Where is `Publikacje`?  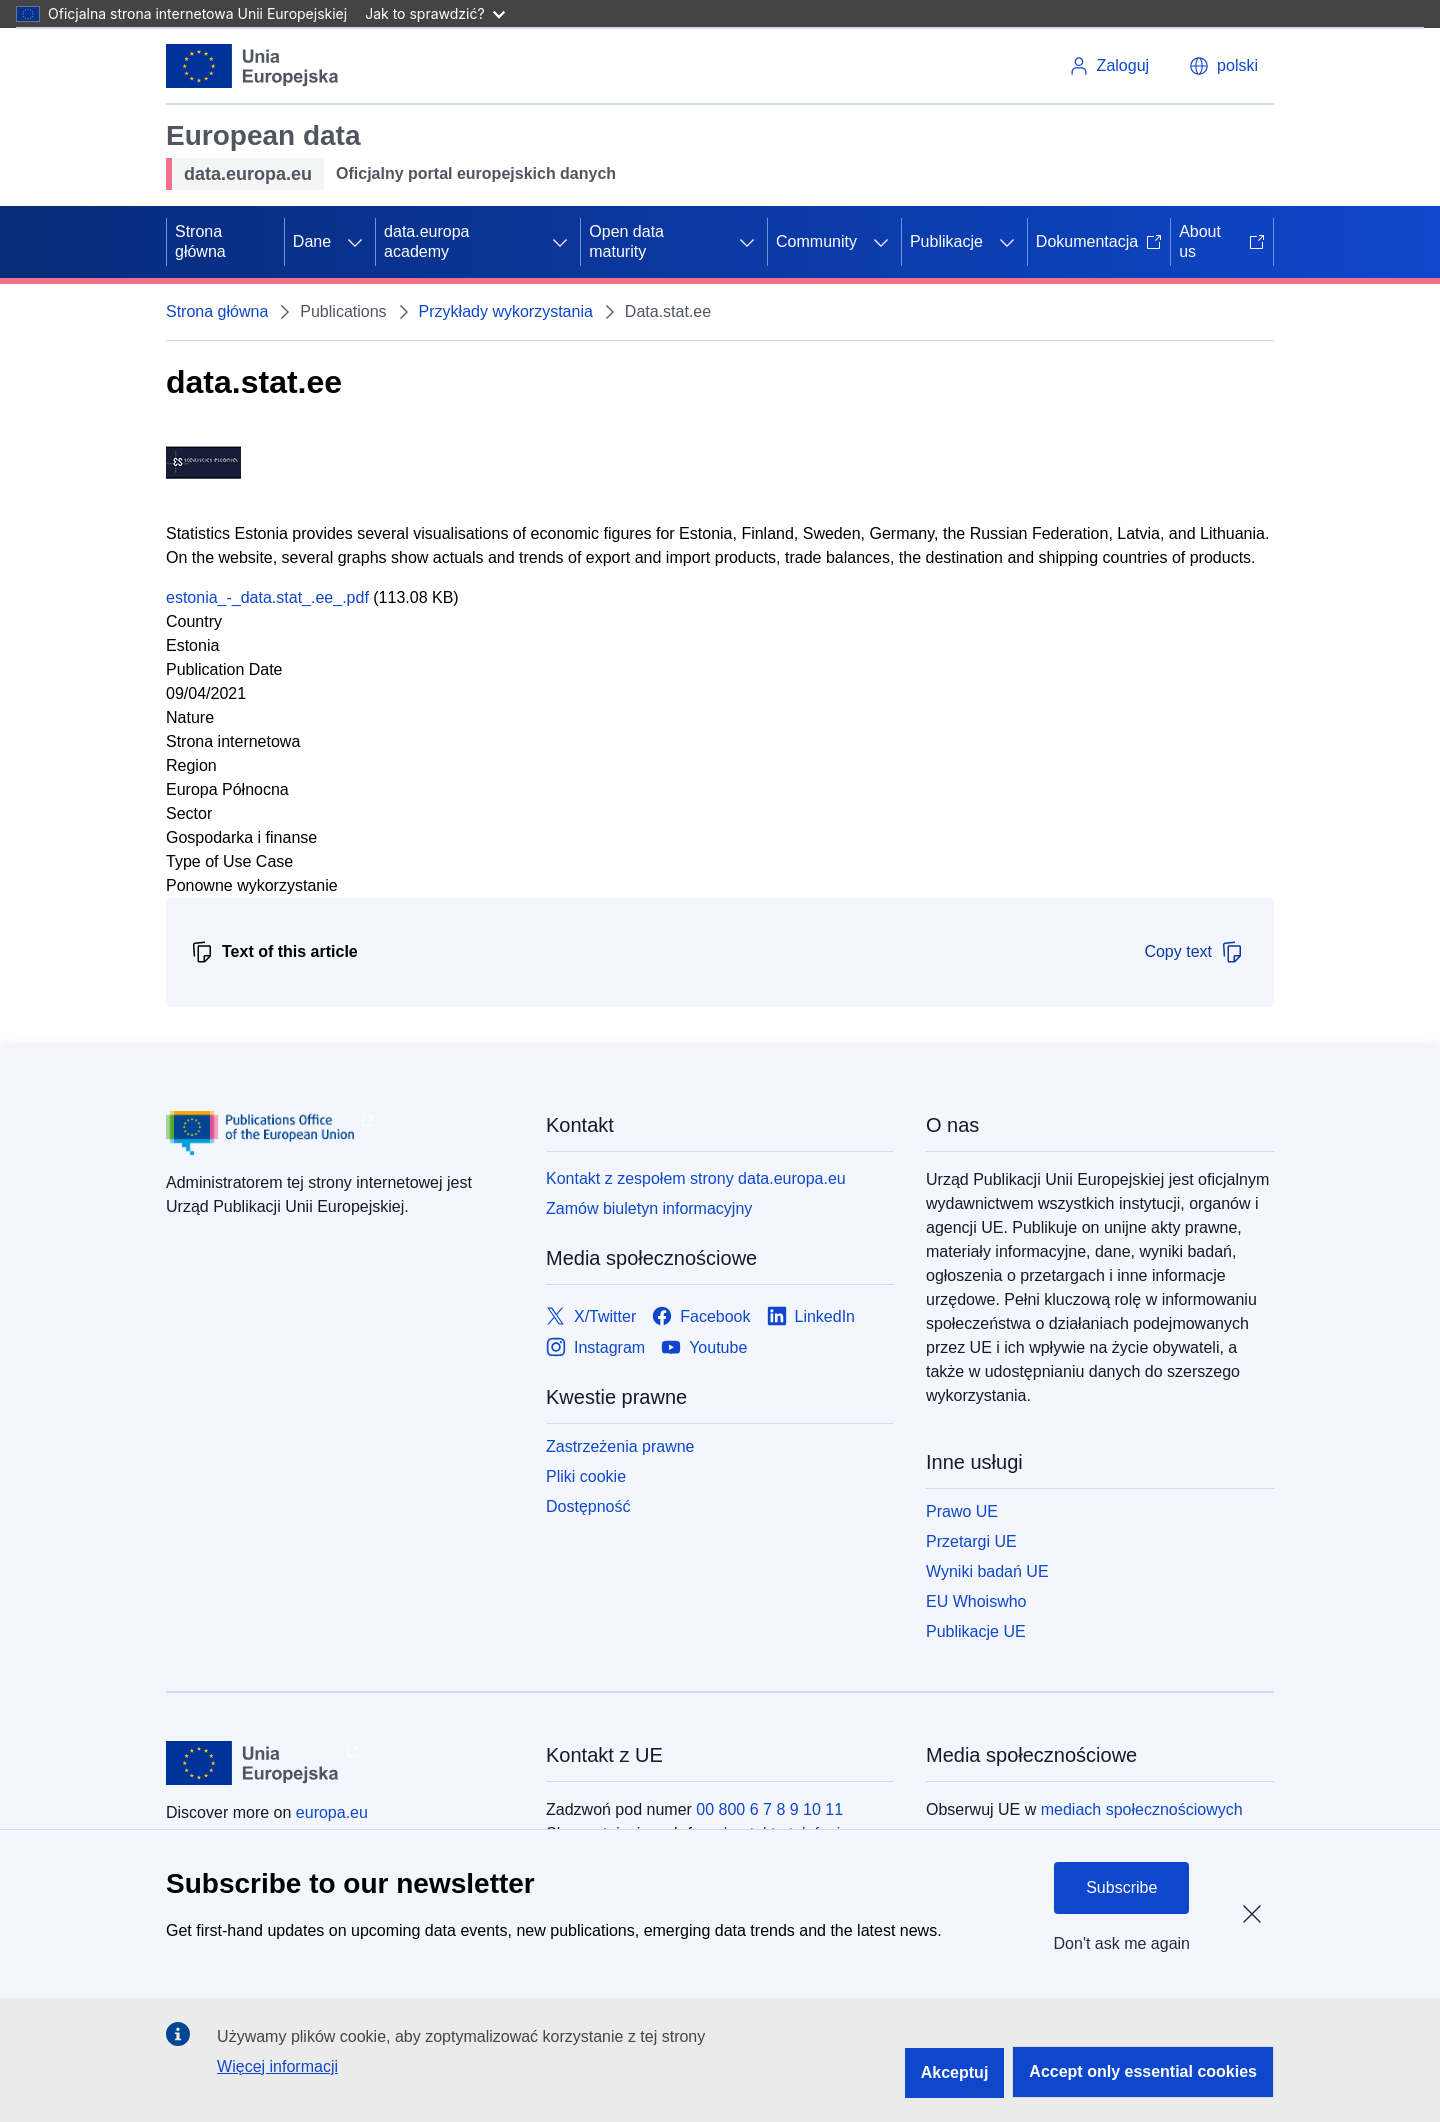
Publikacje is located at coordinates (946, 241).